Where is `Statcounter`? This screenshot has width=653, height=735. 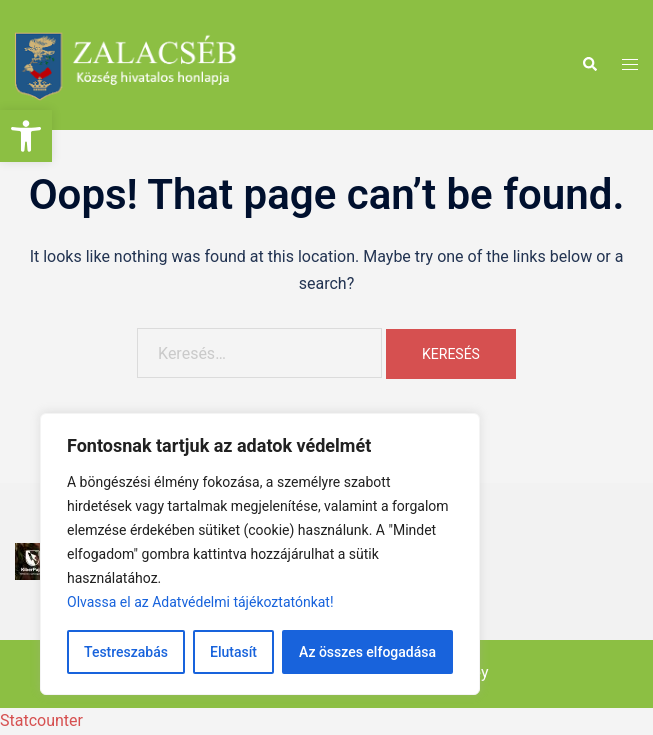 Statcounter is located at coordinates (41, 720).